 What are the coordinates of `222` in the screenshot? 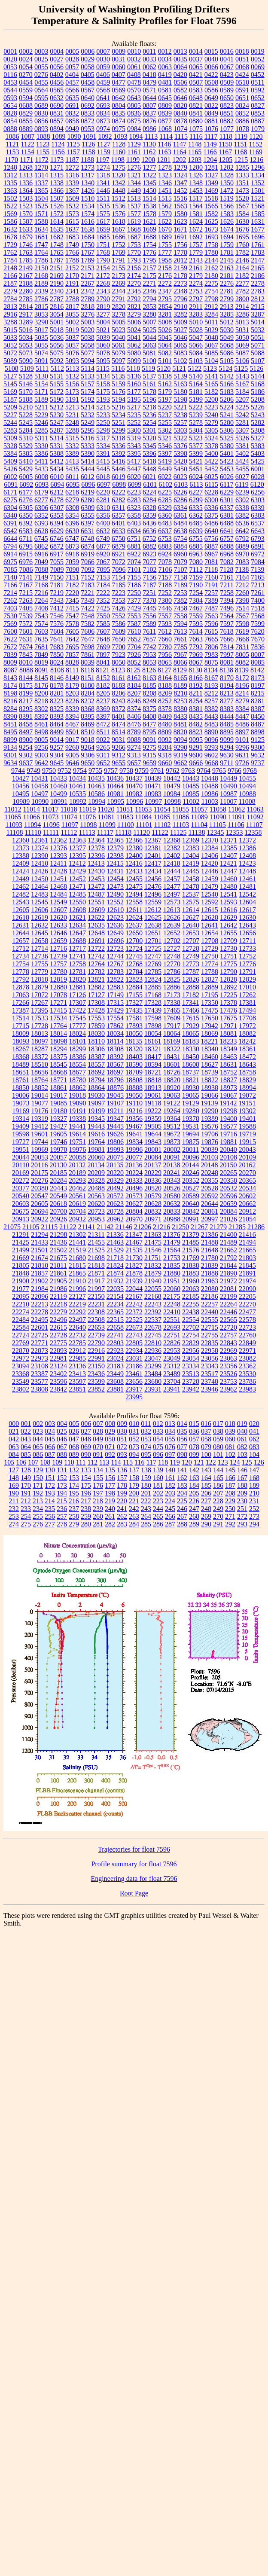 It's located at (146, 1501).